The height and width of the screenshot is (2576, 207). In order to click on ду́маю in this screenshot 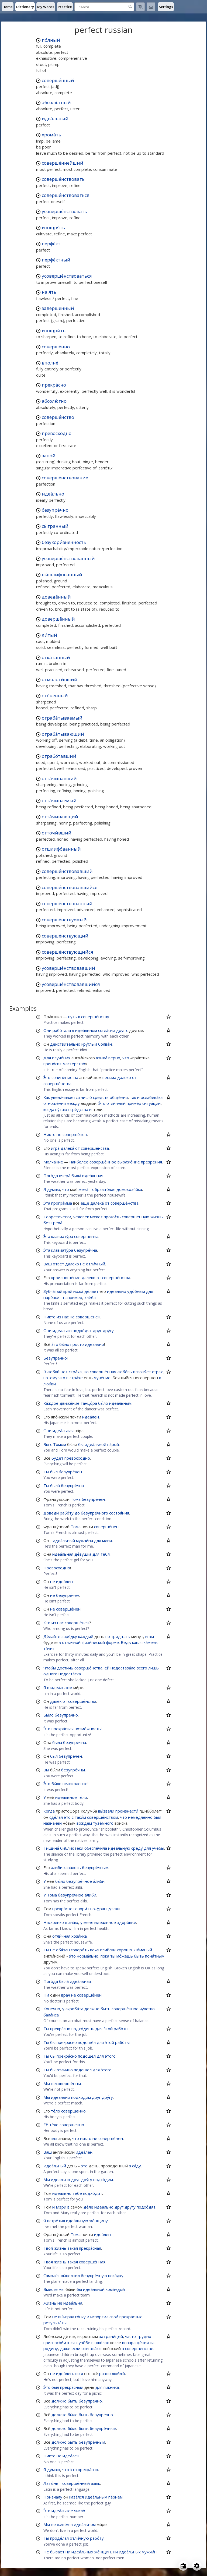, I will do `click(53, 1189)`.